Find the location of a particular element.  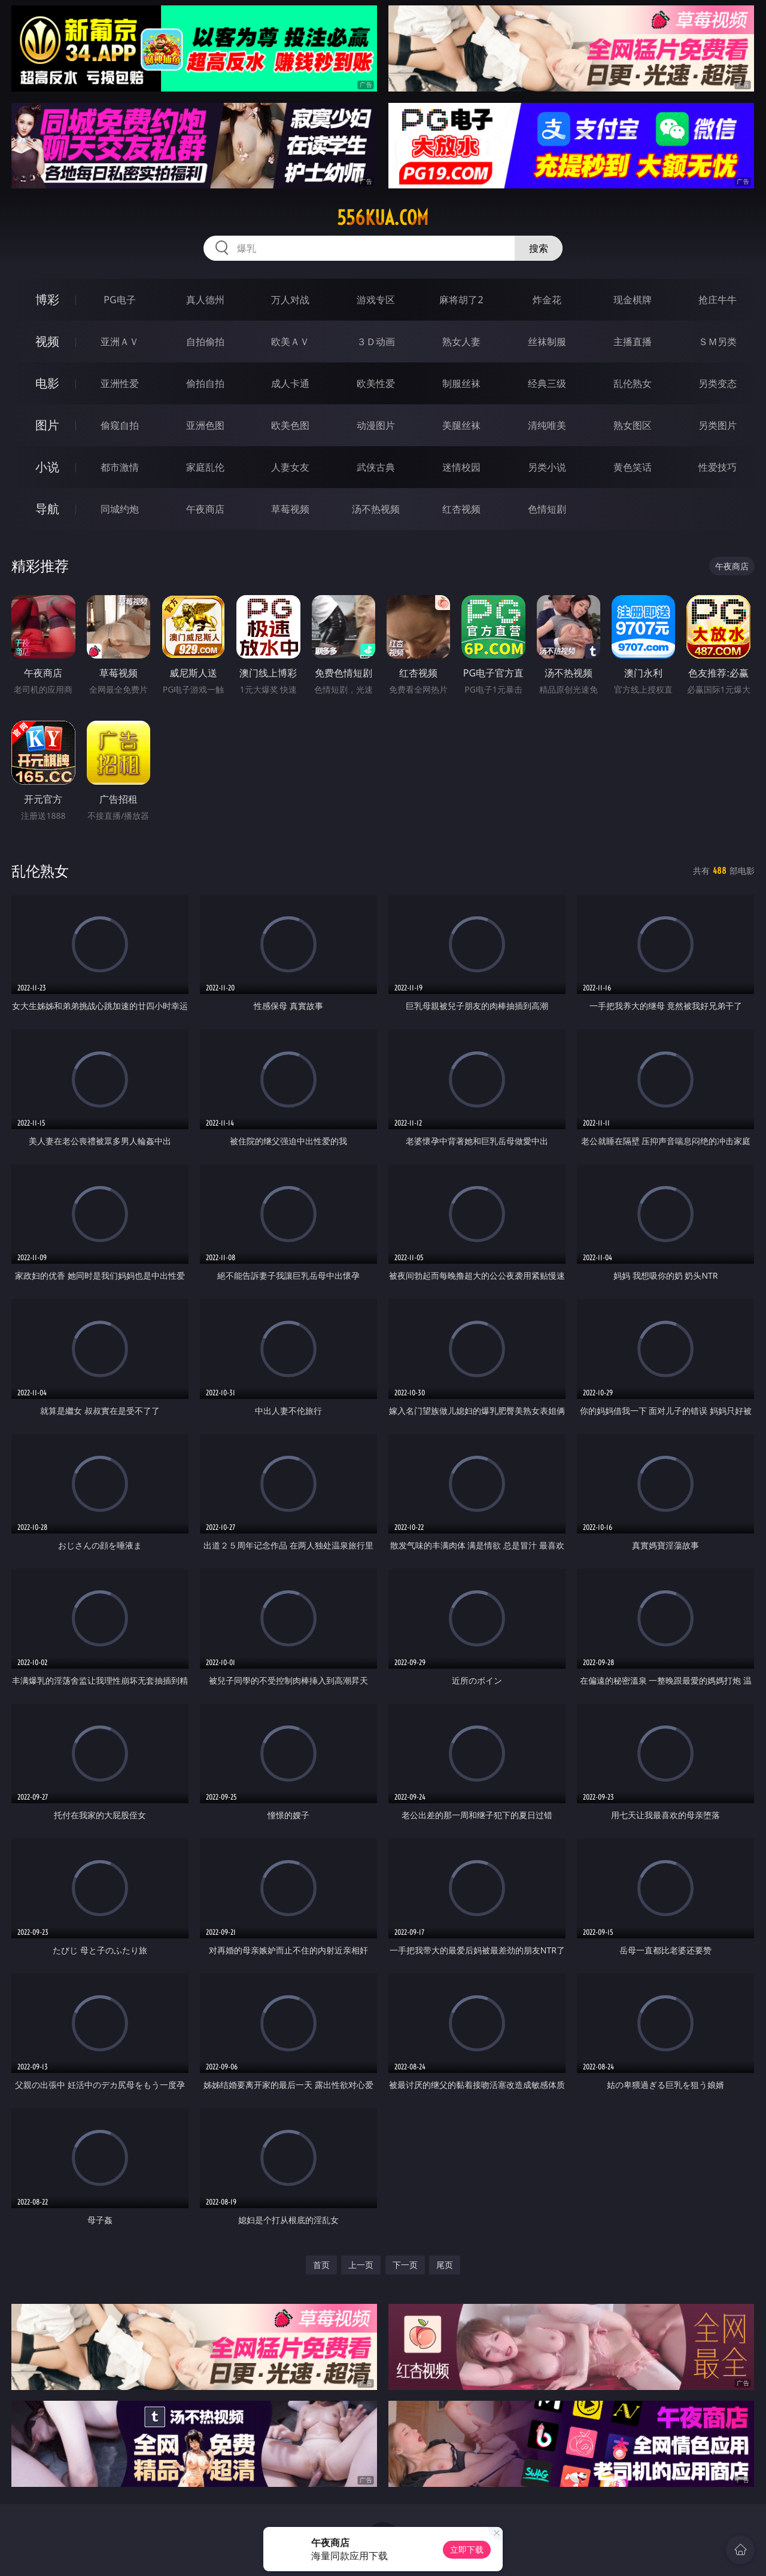

３Ｄ动画 is located at coordinates (376, 341).